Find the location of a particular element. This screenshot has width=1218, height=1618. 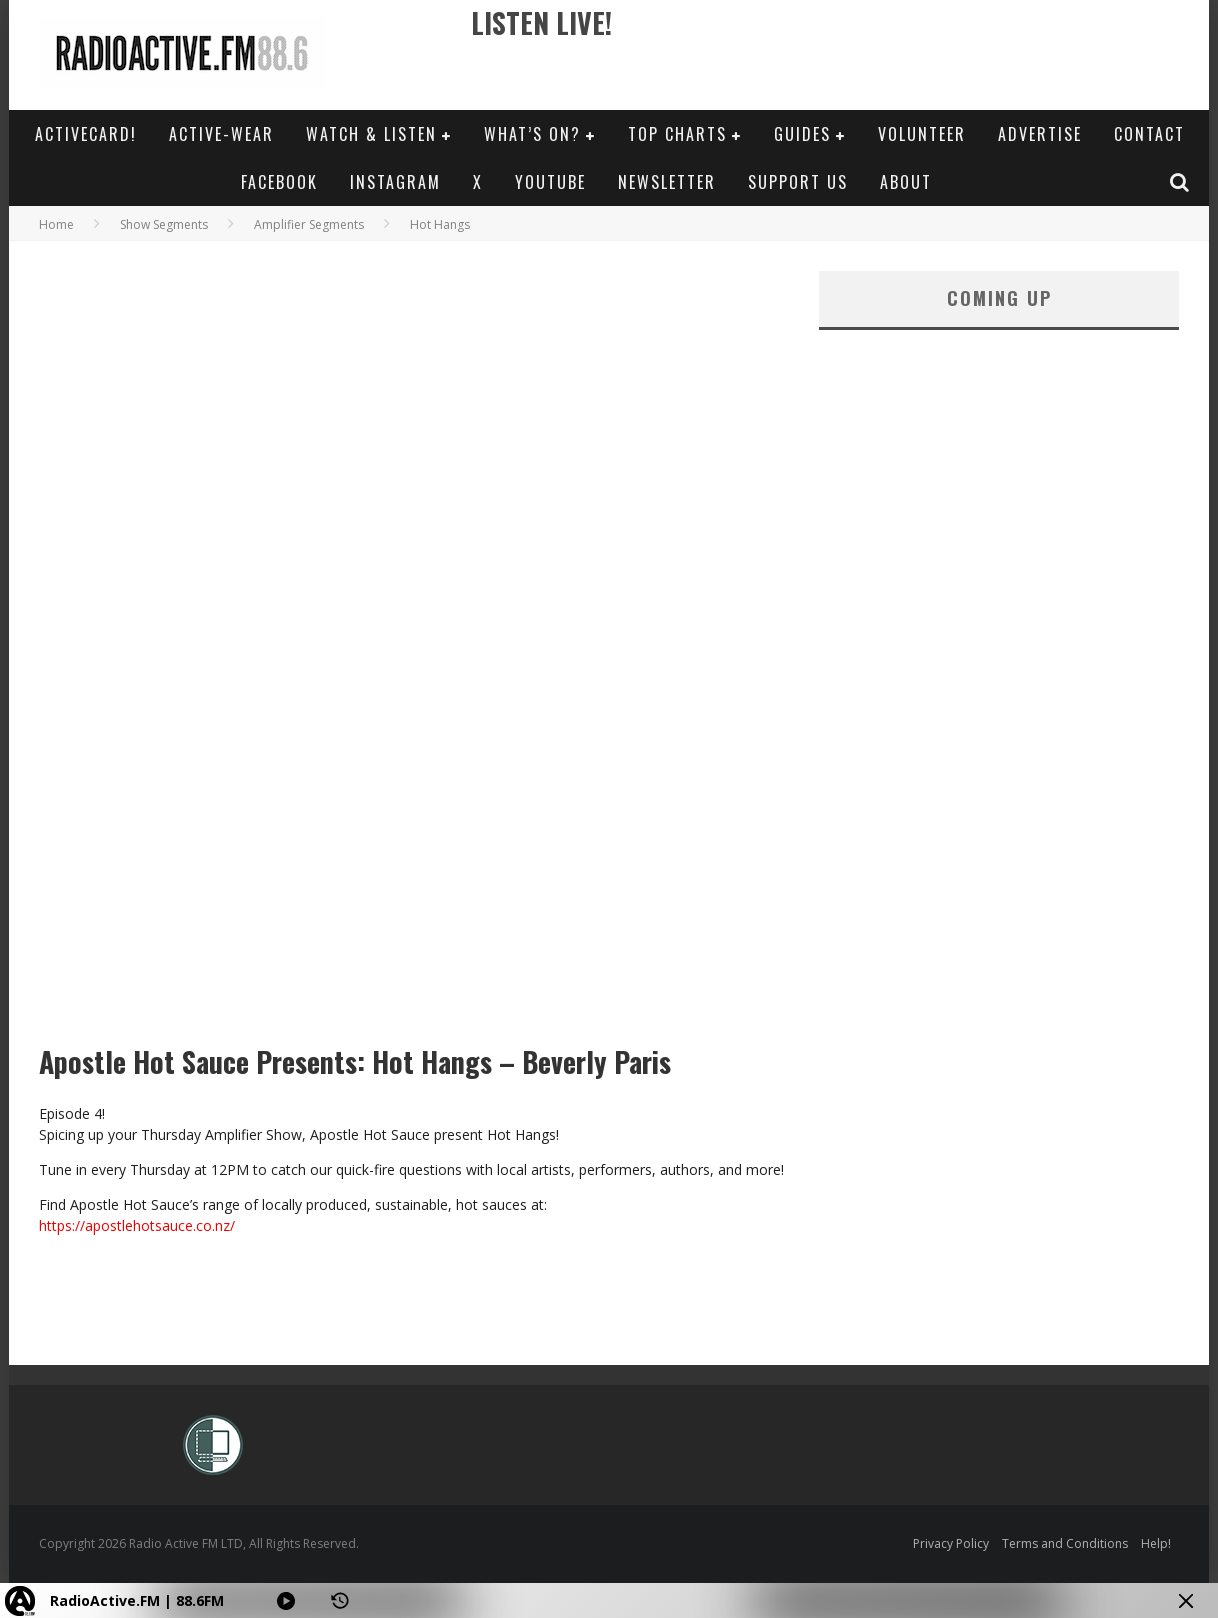

Newsletter is located at coordinates (667, 182).